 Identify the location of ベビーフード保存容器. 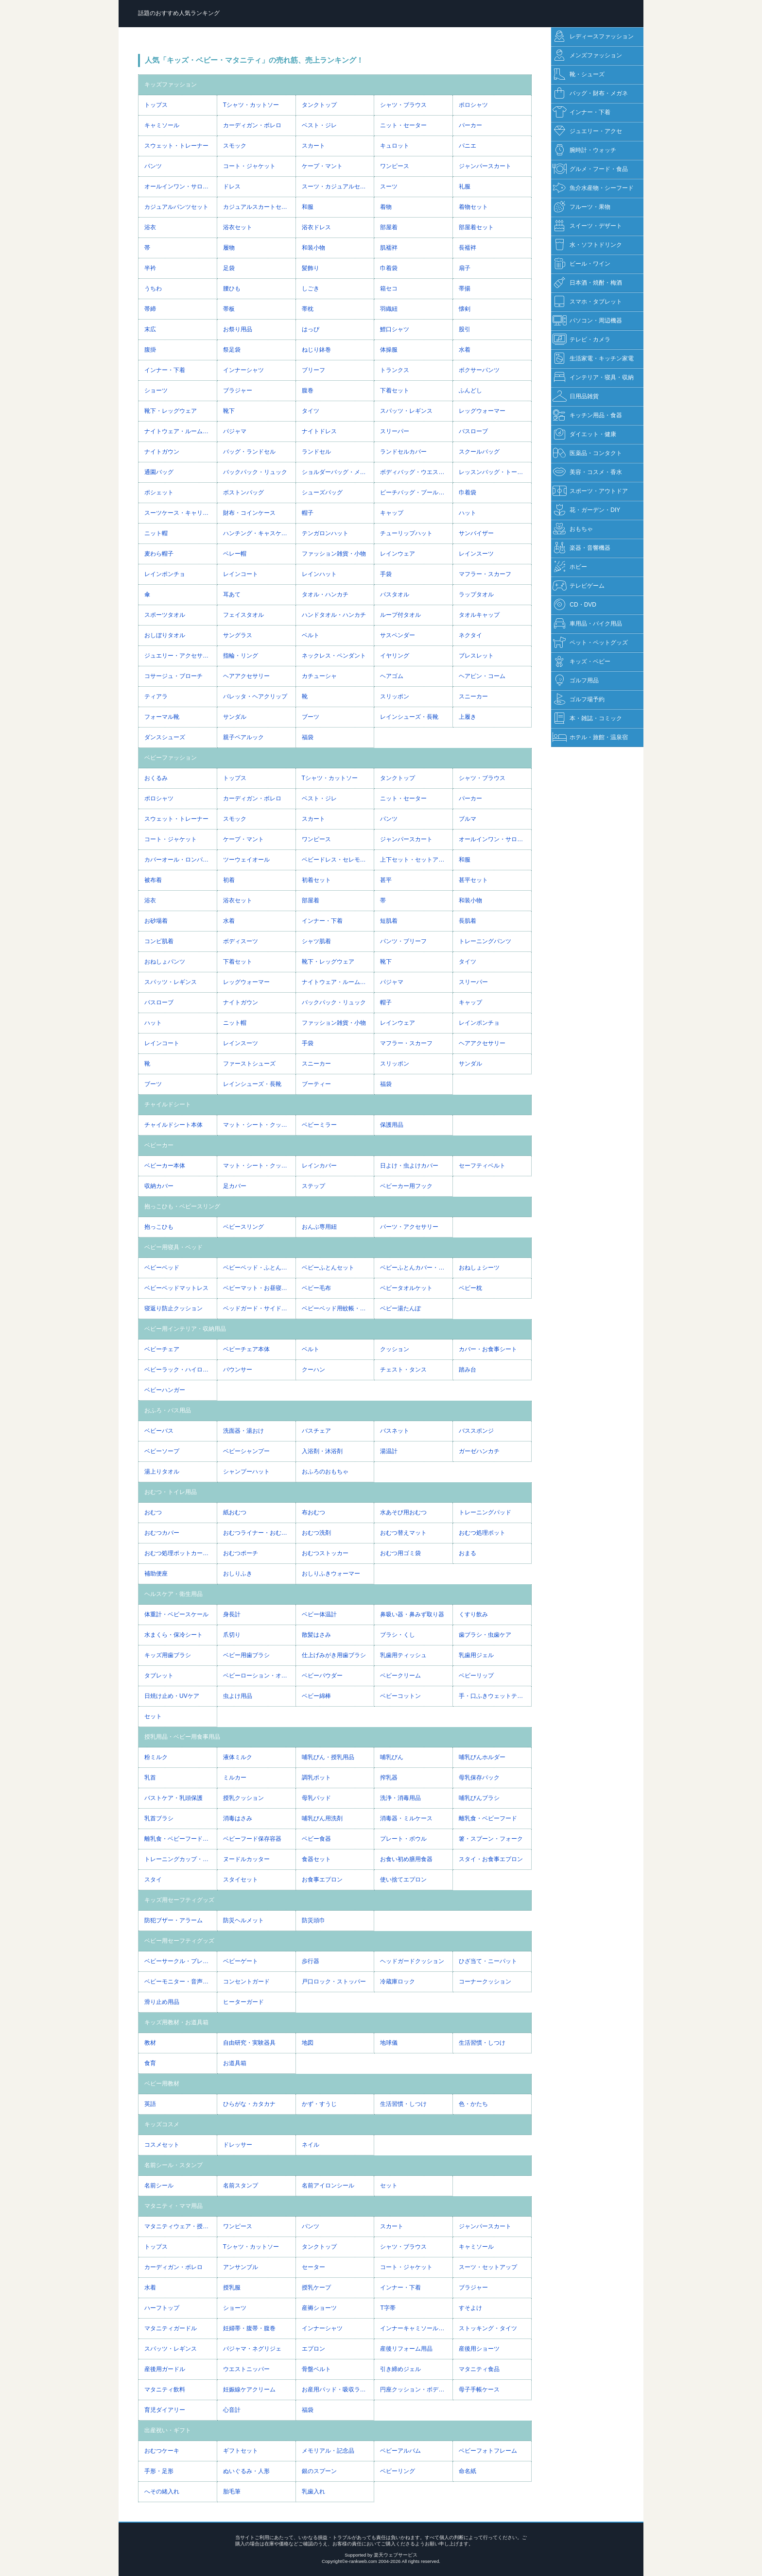
(252, 1838).